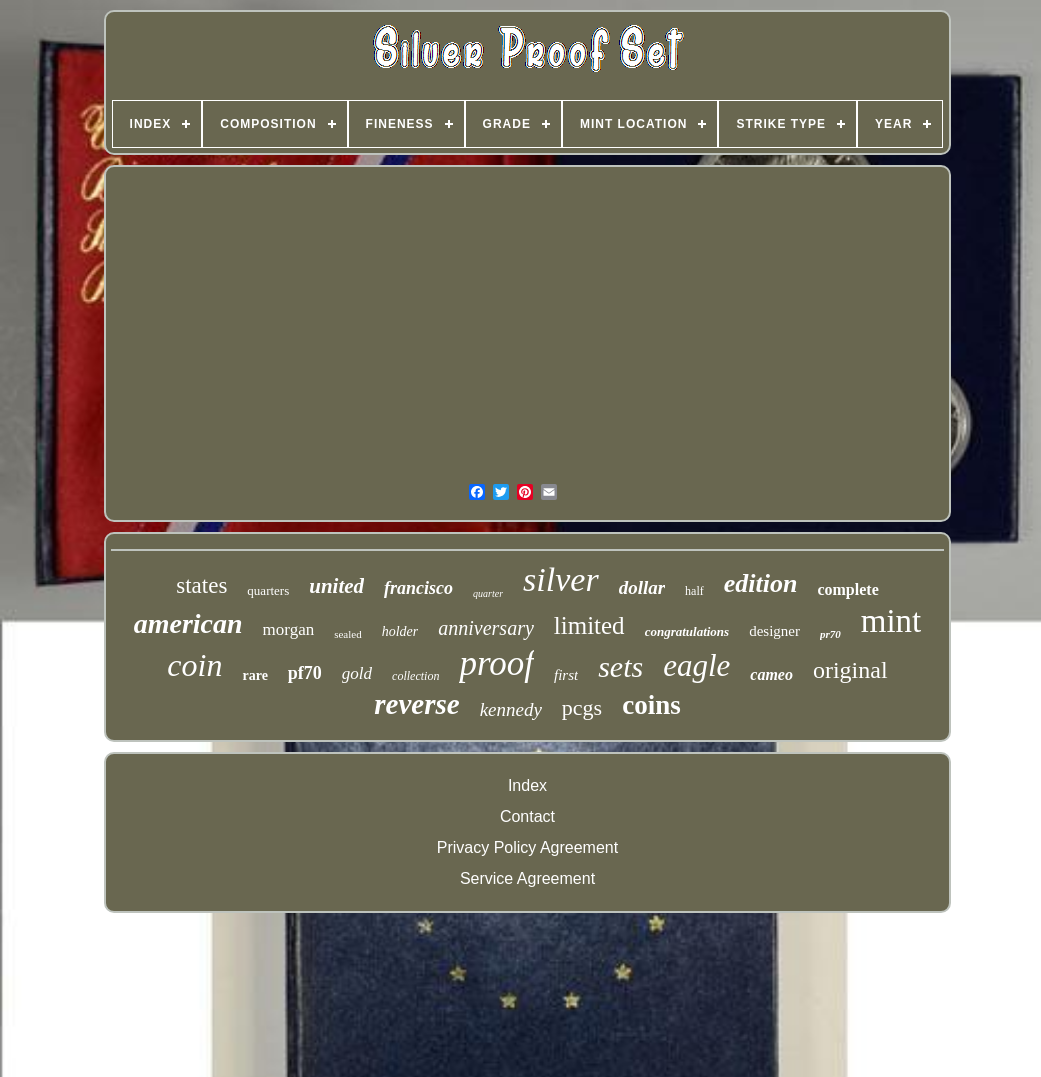  Describe the element at coordinates (687, 631) in the screenshot. I see `congratulations` at that location.